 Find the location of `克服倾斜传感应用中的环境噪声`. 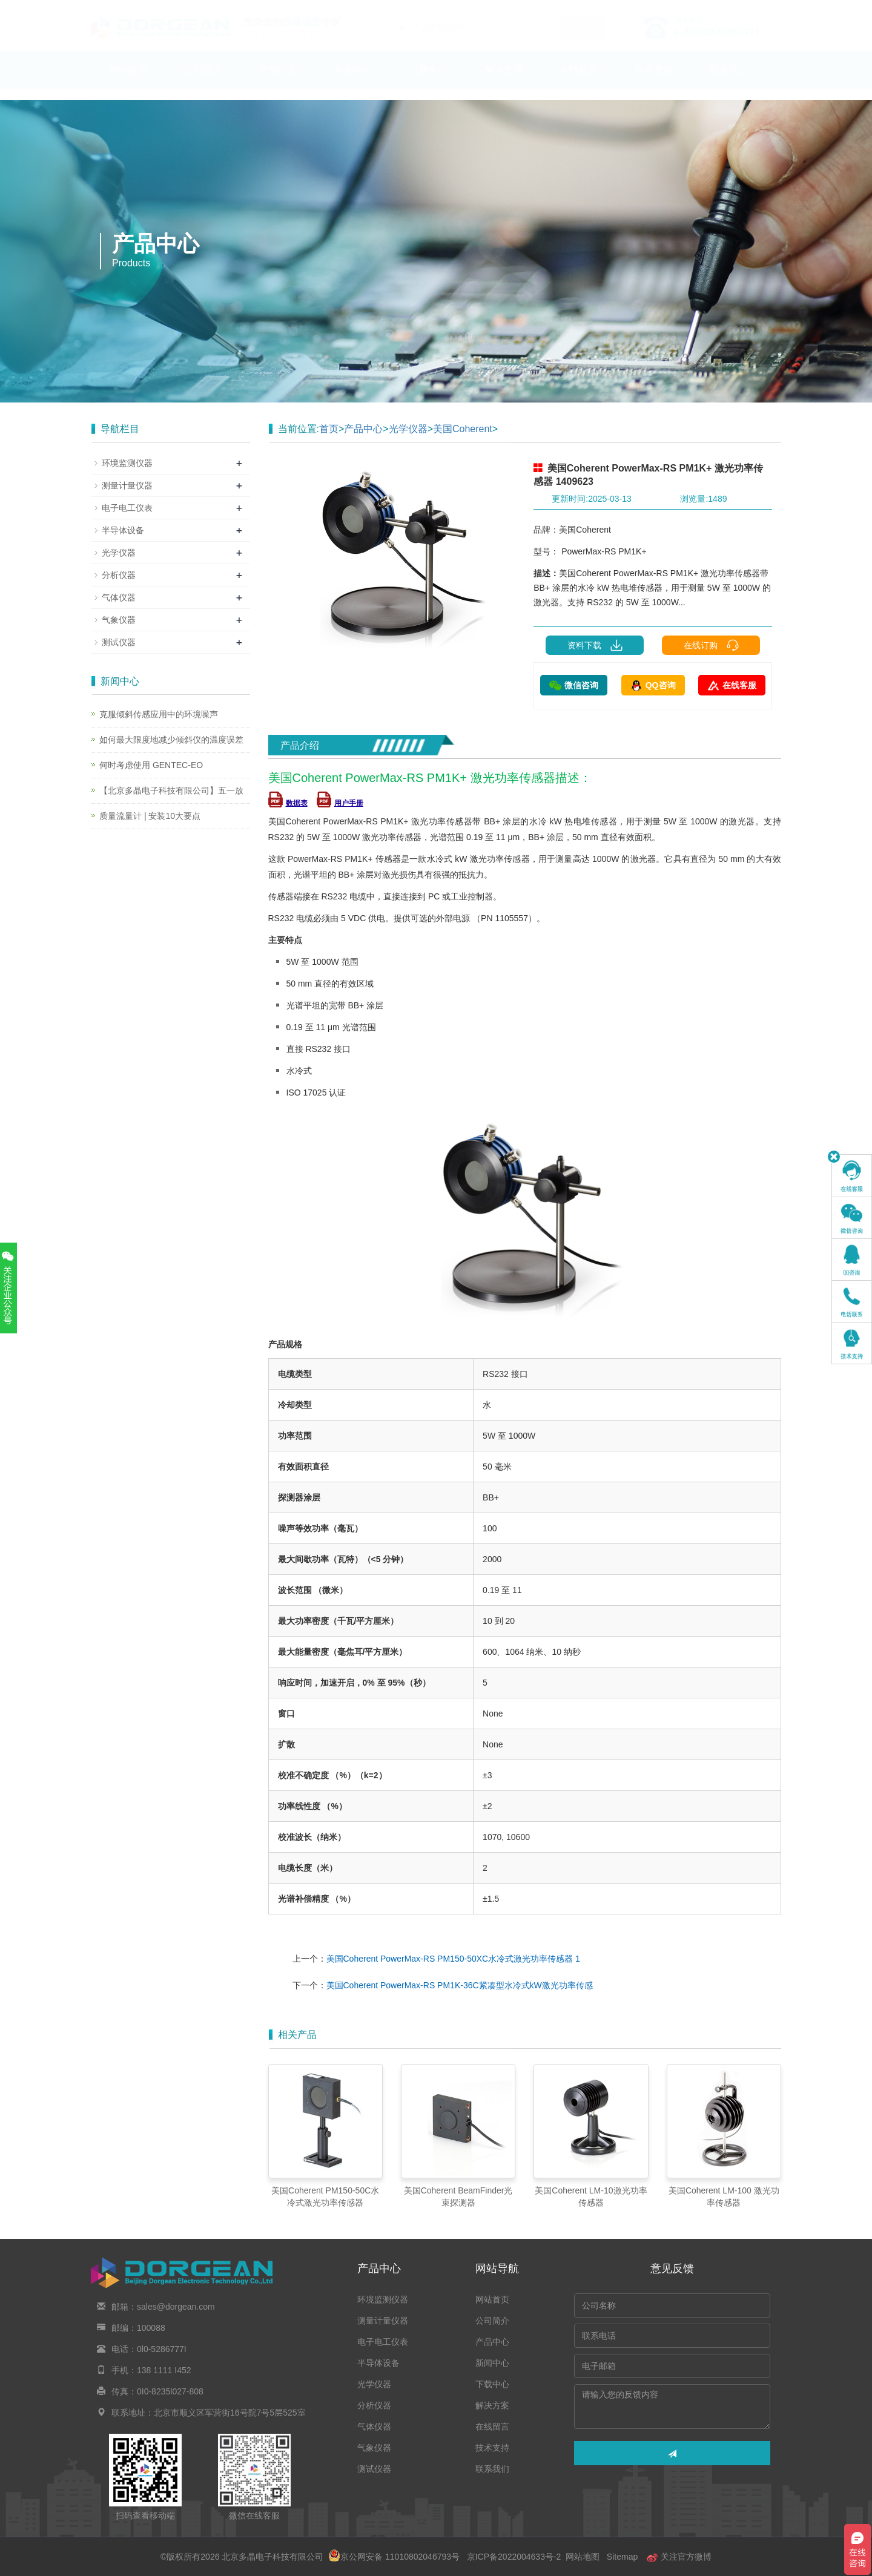

克服倾斜传感应用中的环境噪声 is located at coordinates (158, 714).